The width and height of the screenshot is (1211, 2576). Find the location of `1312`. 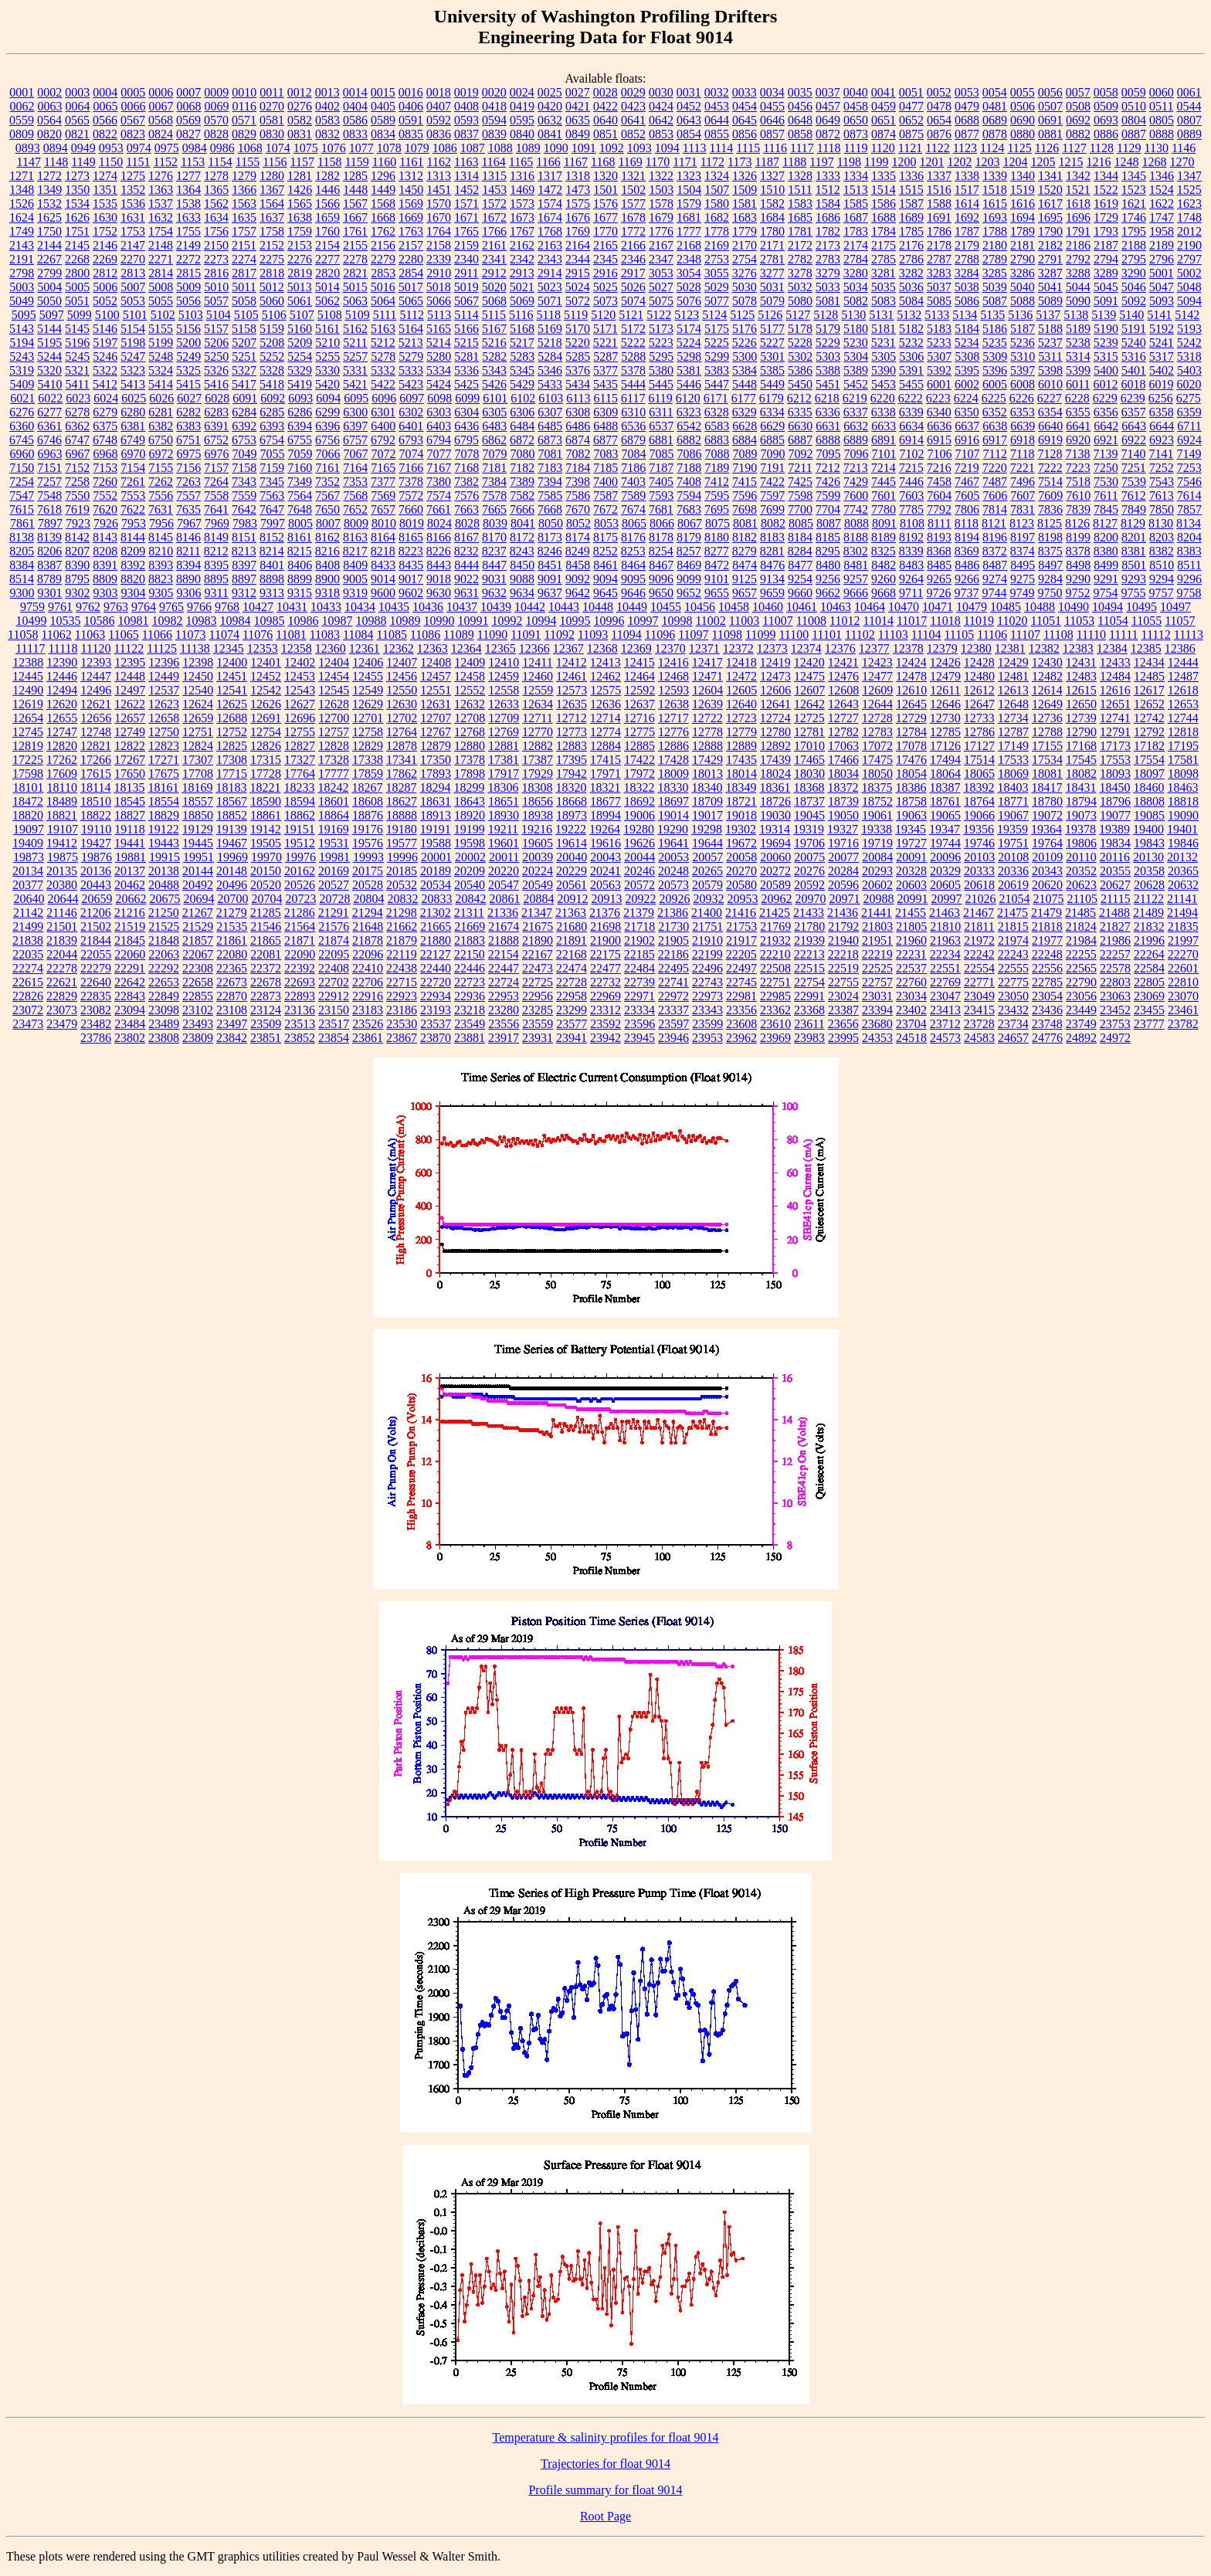

1312 is located at coordinates (411, 175).